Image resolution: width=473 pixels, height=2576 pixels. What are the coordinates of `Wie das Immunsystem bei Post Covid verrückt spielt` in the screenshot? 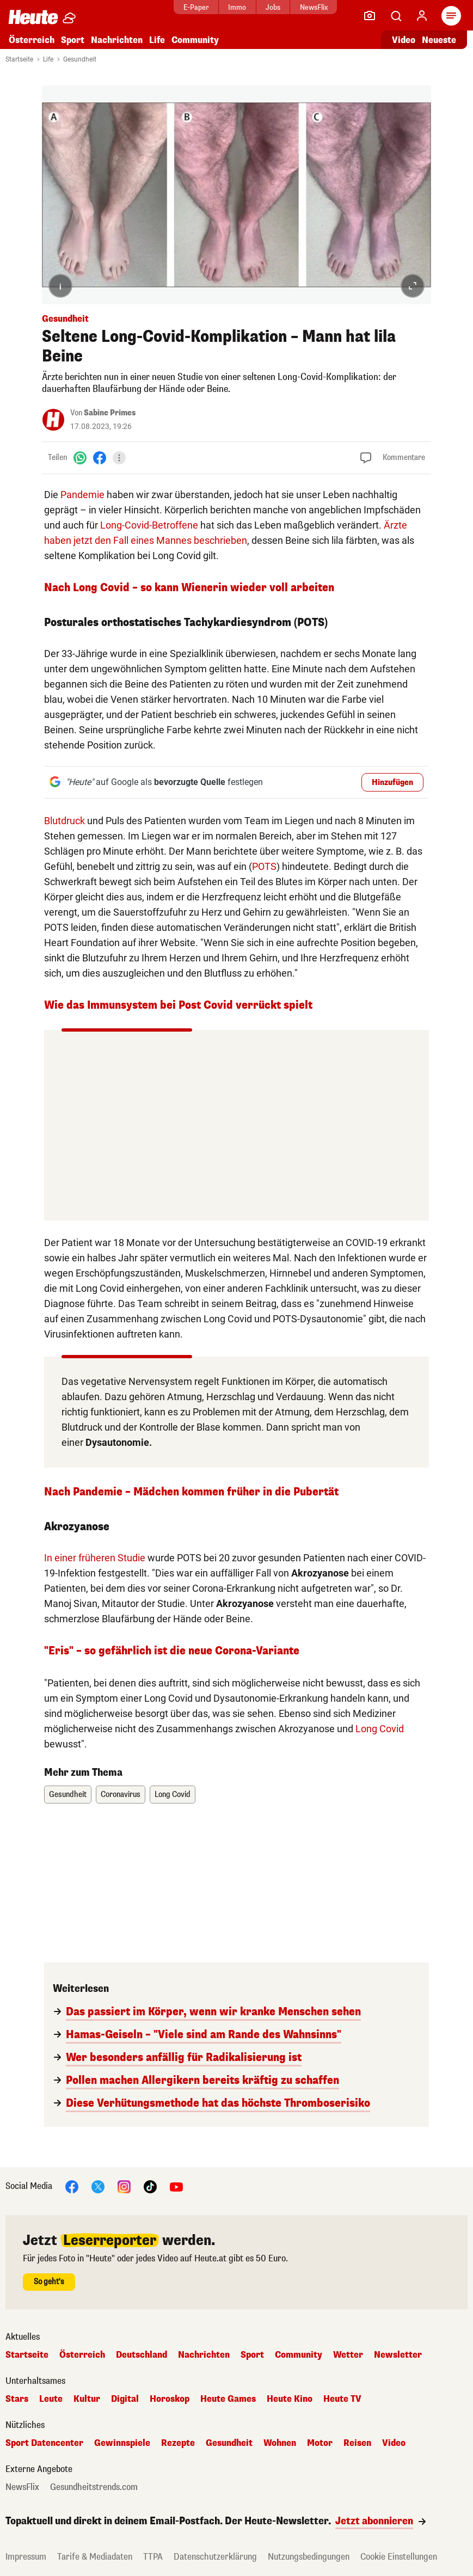 It's located at (178, 1005).